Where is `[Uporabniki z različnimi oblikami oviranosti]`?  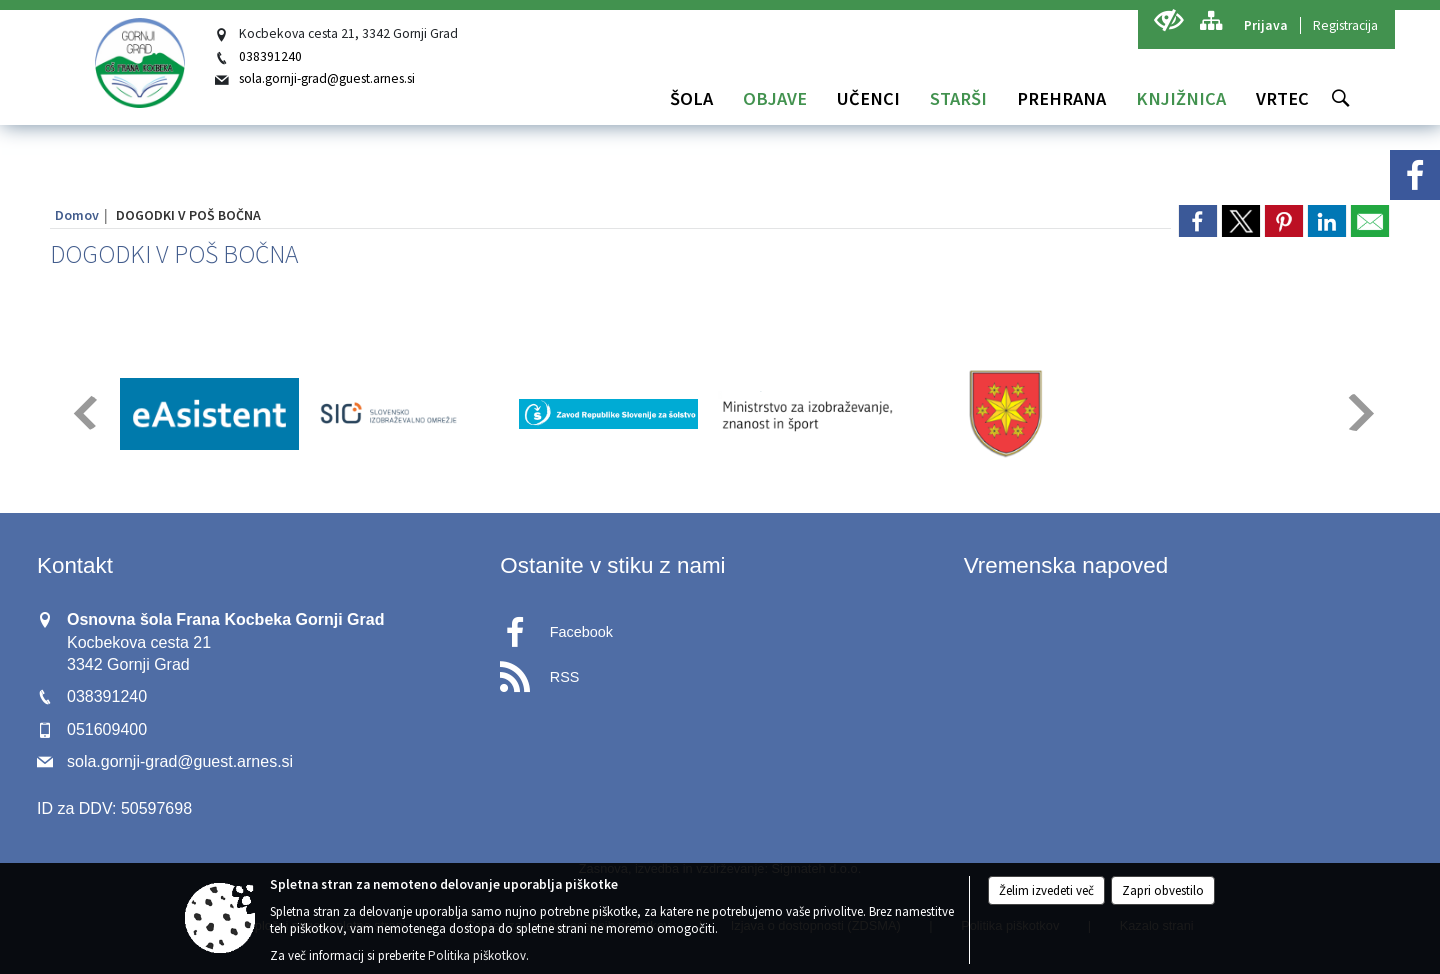
[Uporabniki z različnimi oblikami oviranosti] is located at coordinates (1168, 20).